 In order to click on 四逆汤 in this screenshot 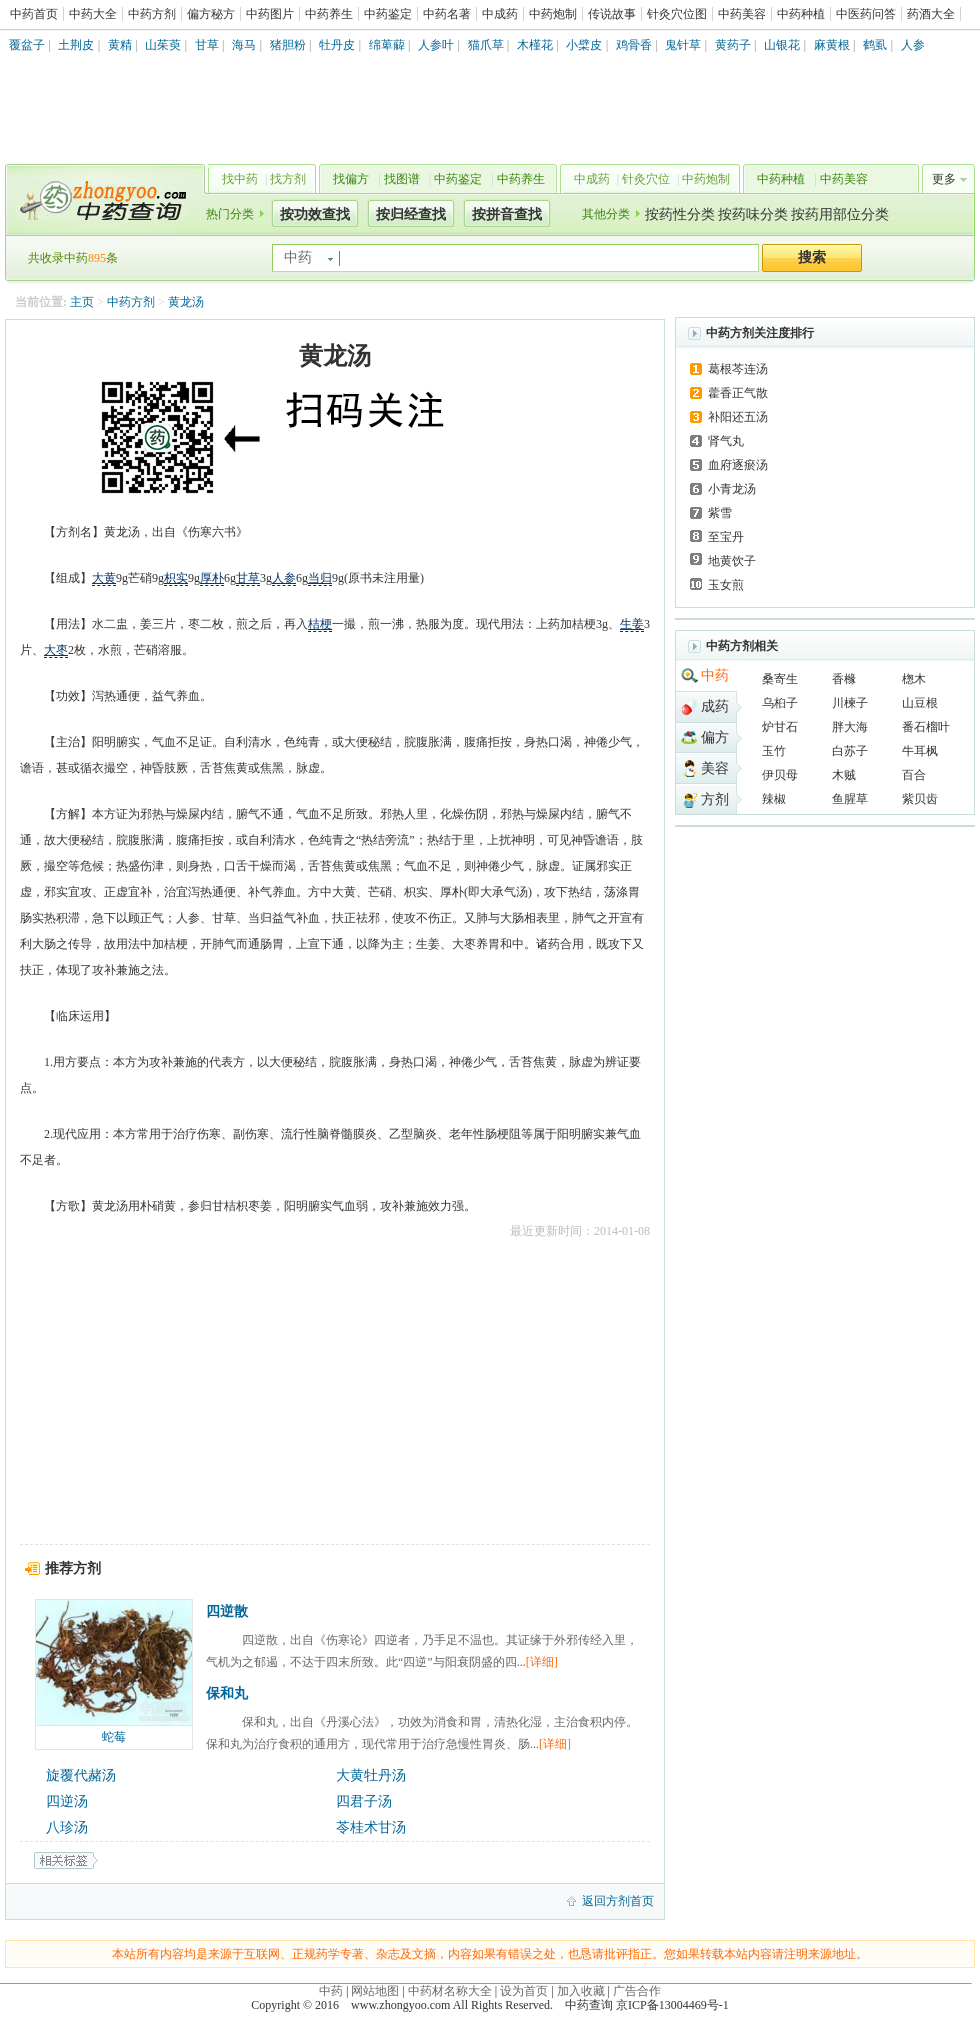, I will do `click(67, 1801)`.